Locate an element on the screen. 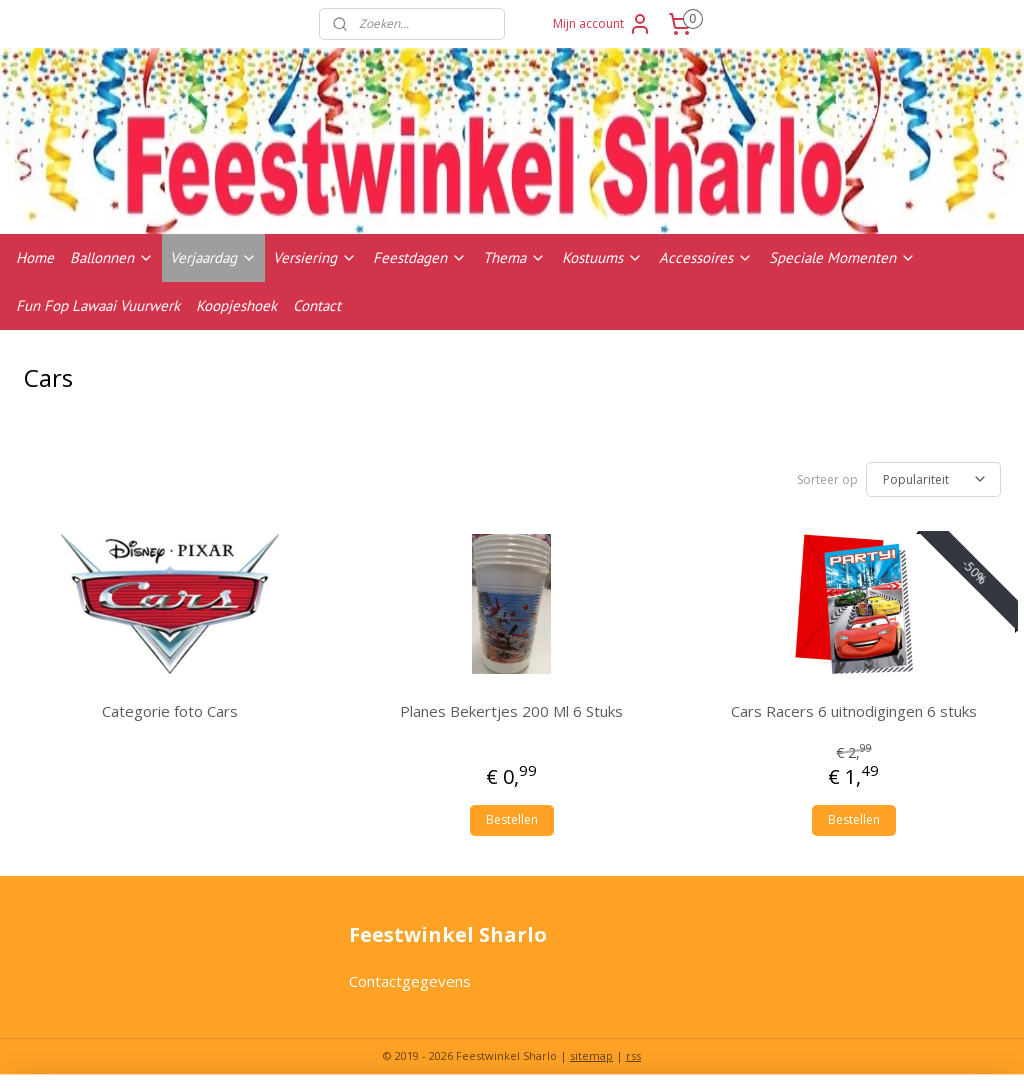 The image size is (1024, 1092). Kostuums is located at coordinates (602, 257).